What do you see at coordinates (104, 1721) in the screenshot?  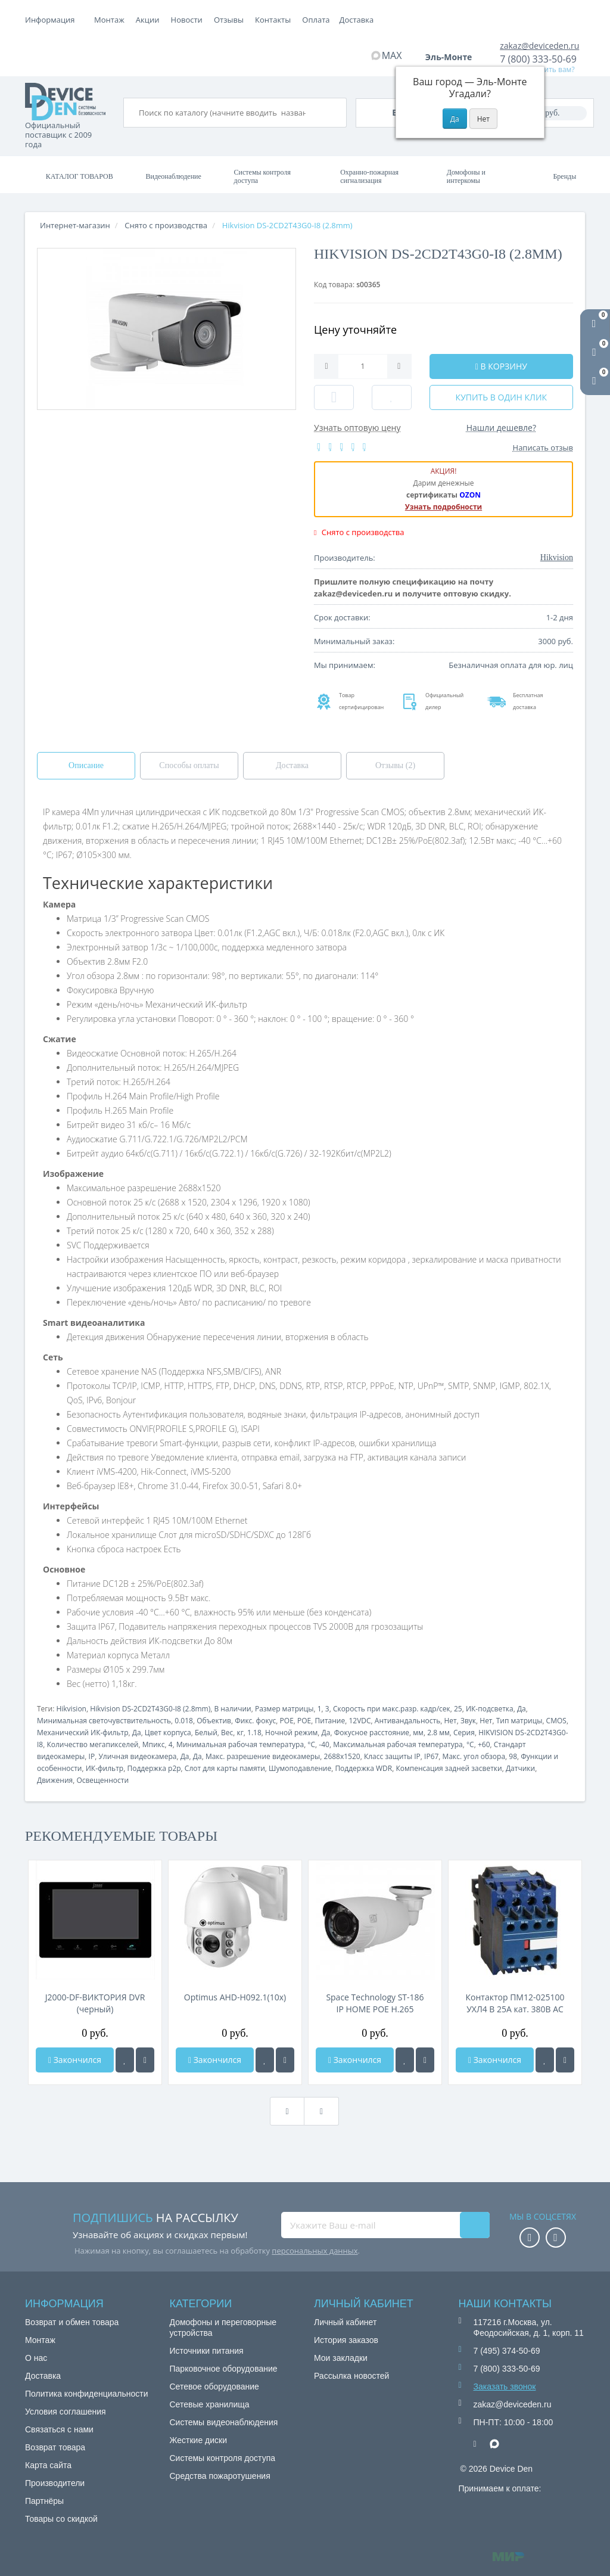 I see `Минимальная светочувствительность` at bounding box center [104, 1721].